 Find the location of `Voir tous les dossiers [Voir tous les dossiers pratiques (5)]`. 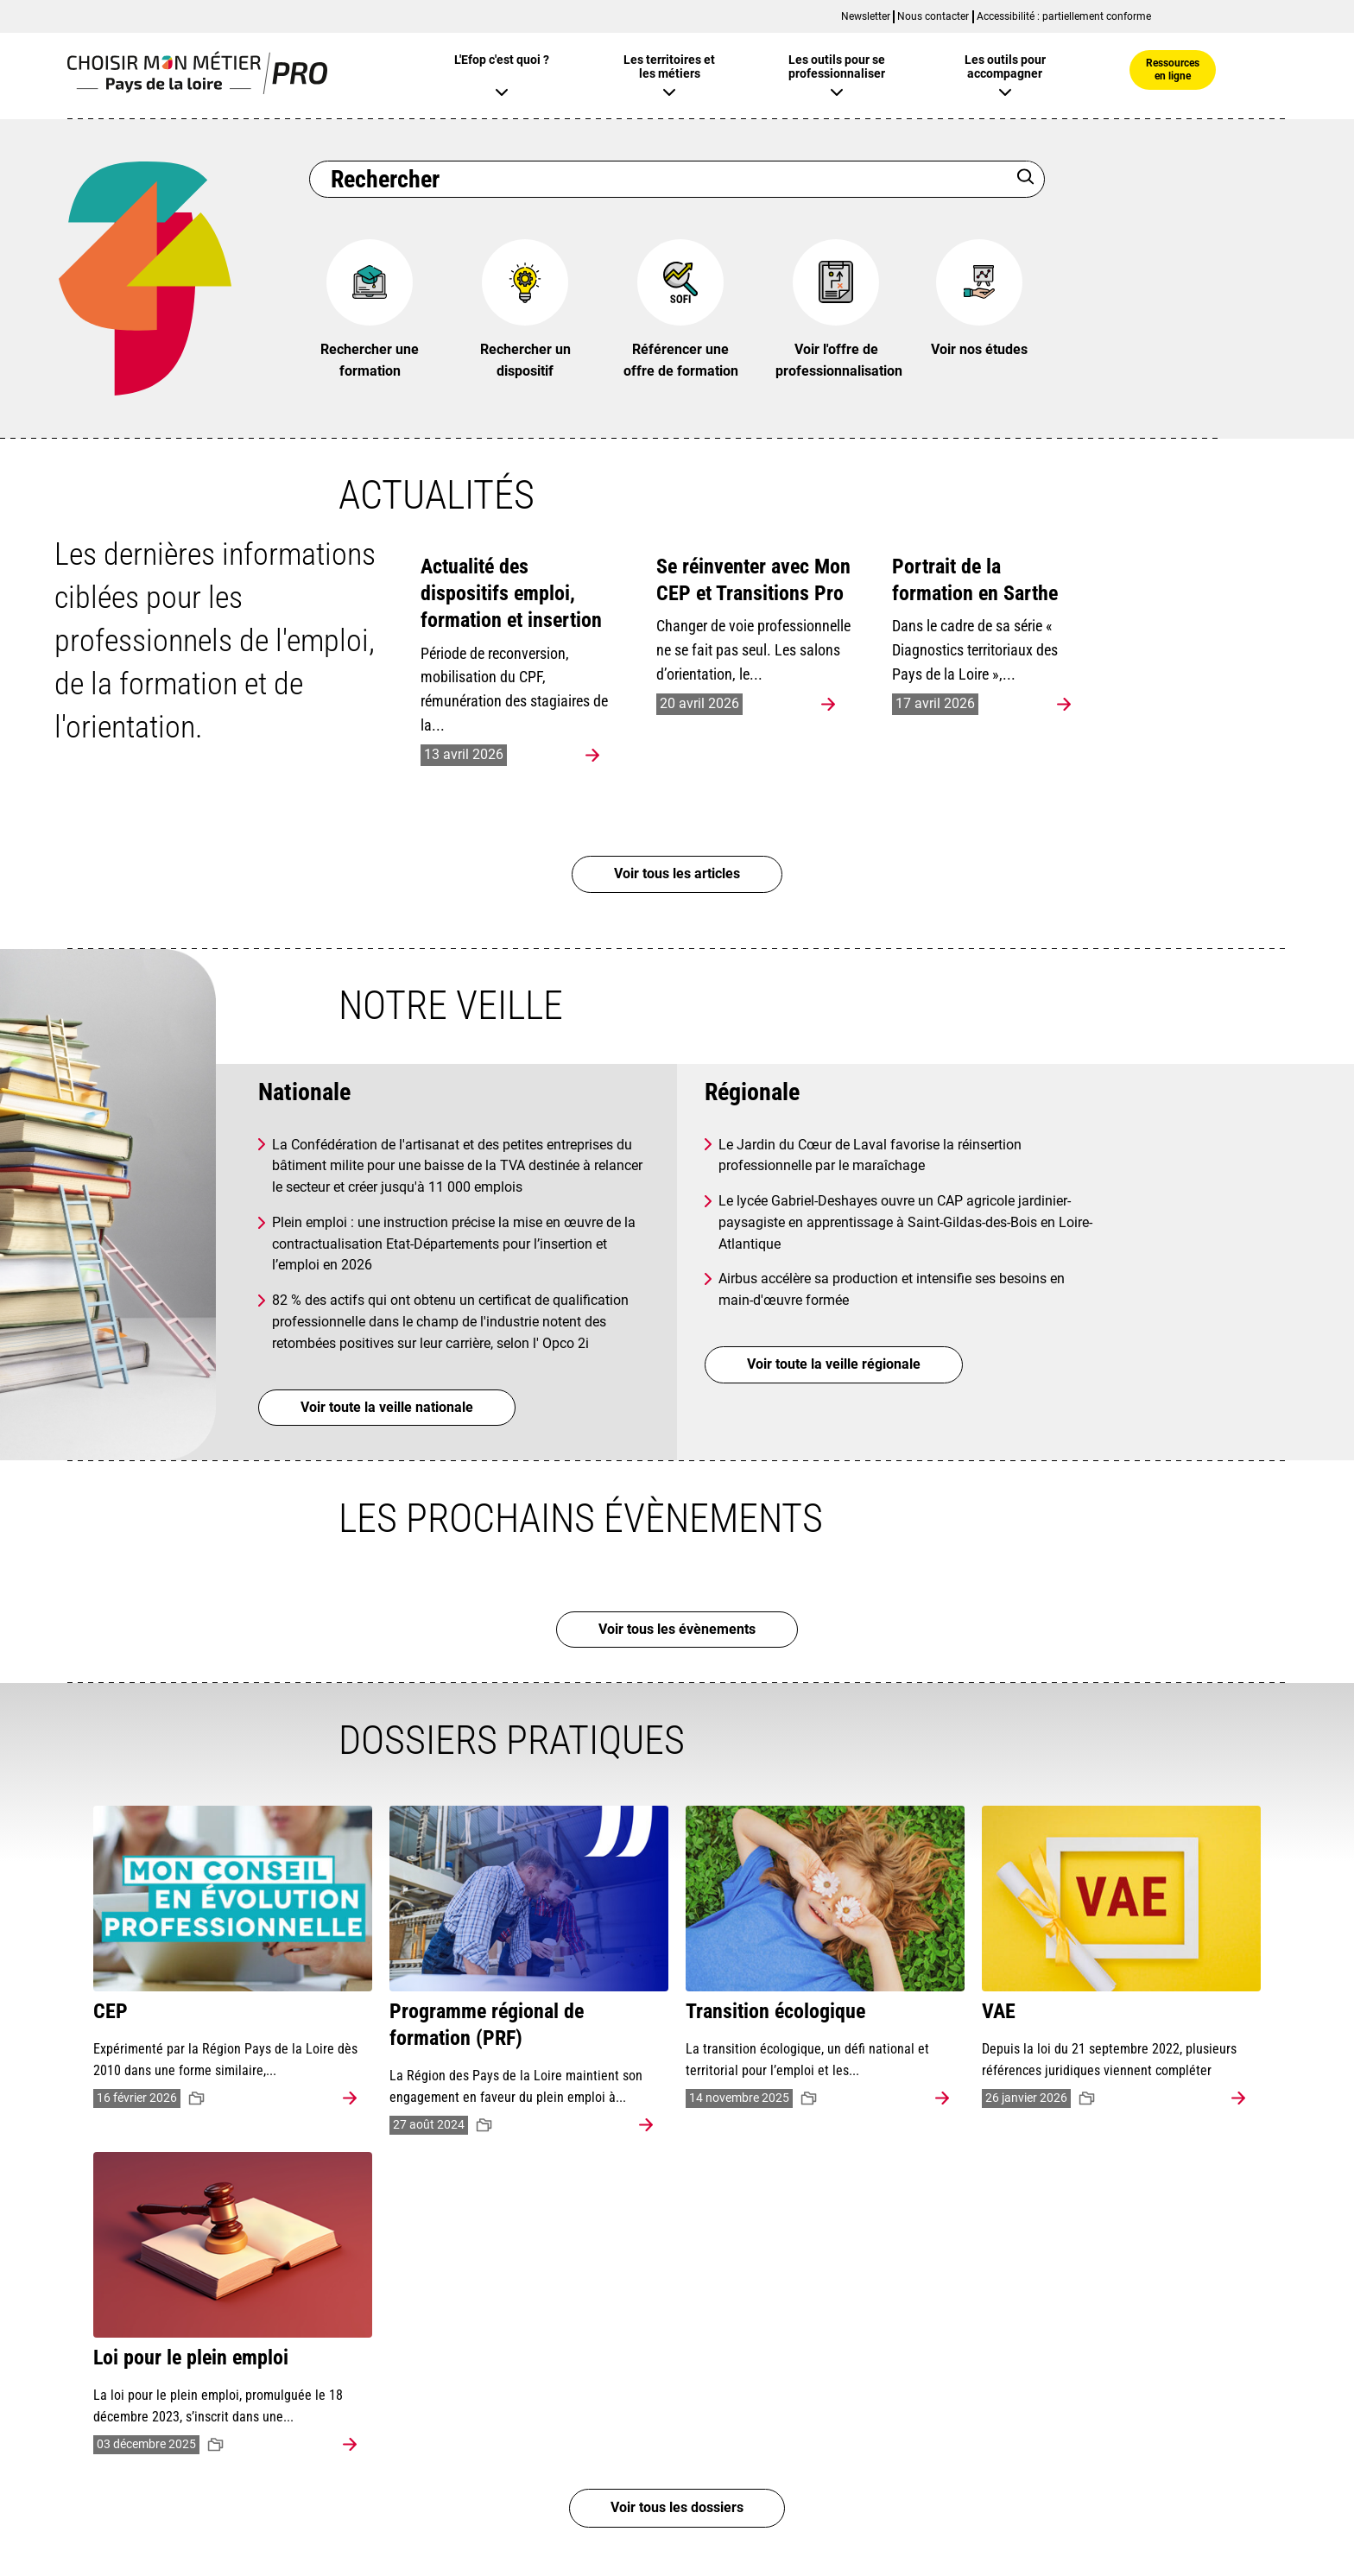

Voir tous les dossiers [Voir tous les dossiers pratiques (5)] is located at coordinates (677, 2508).